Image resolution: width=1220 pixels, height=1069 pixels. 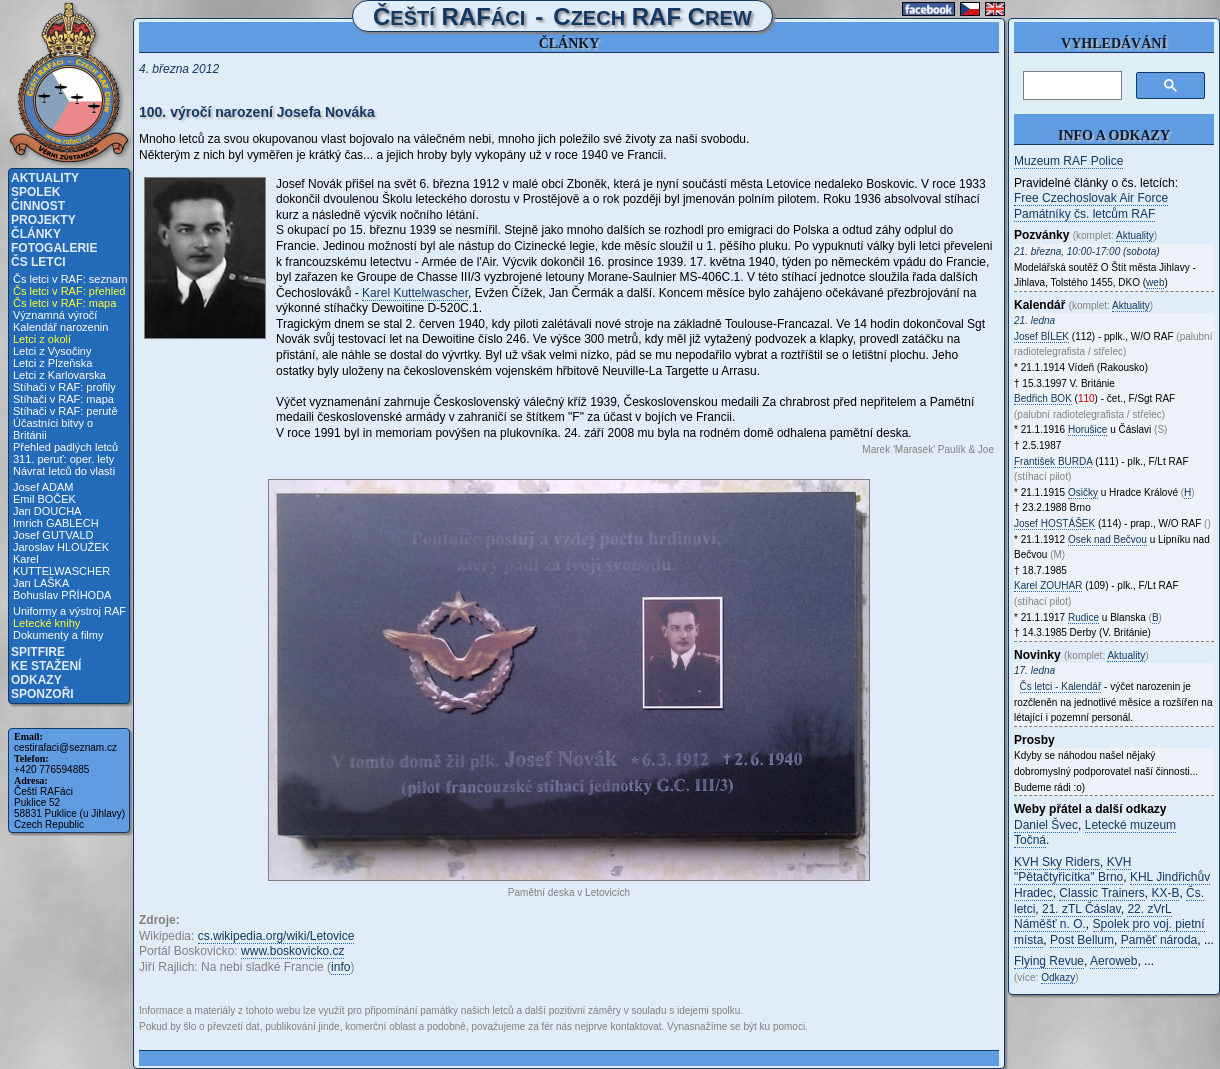 What do you see at coordinates (36, 234) in the screenshot?
I see `Články` at bounding box center [36, 234].